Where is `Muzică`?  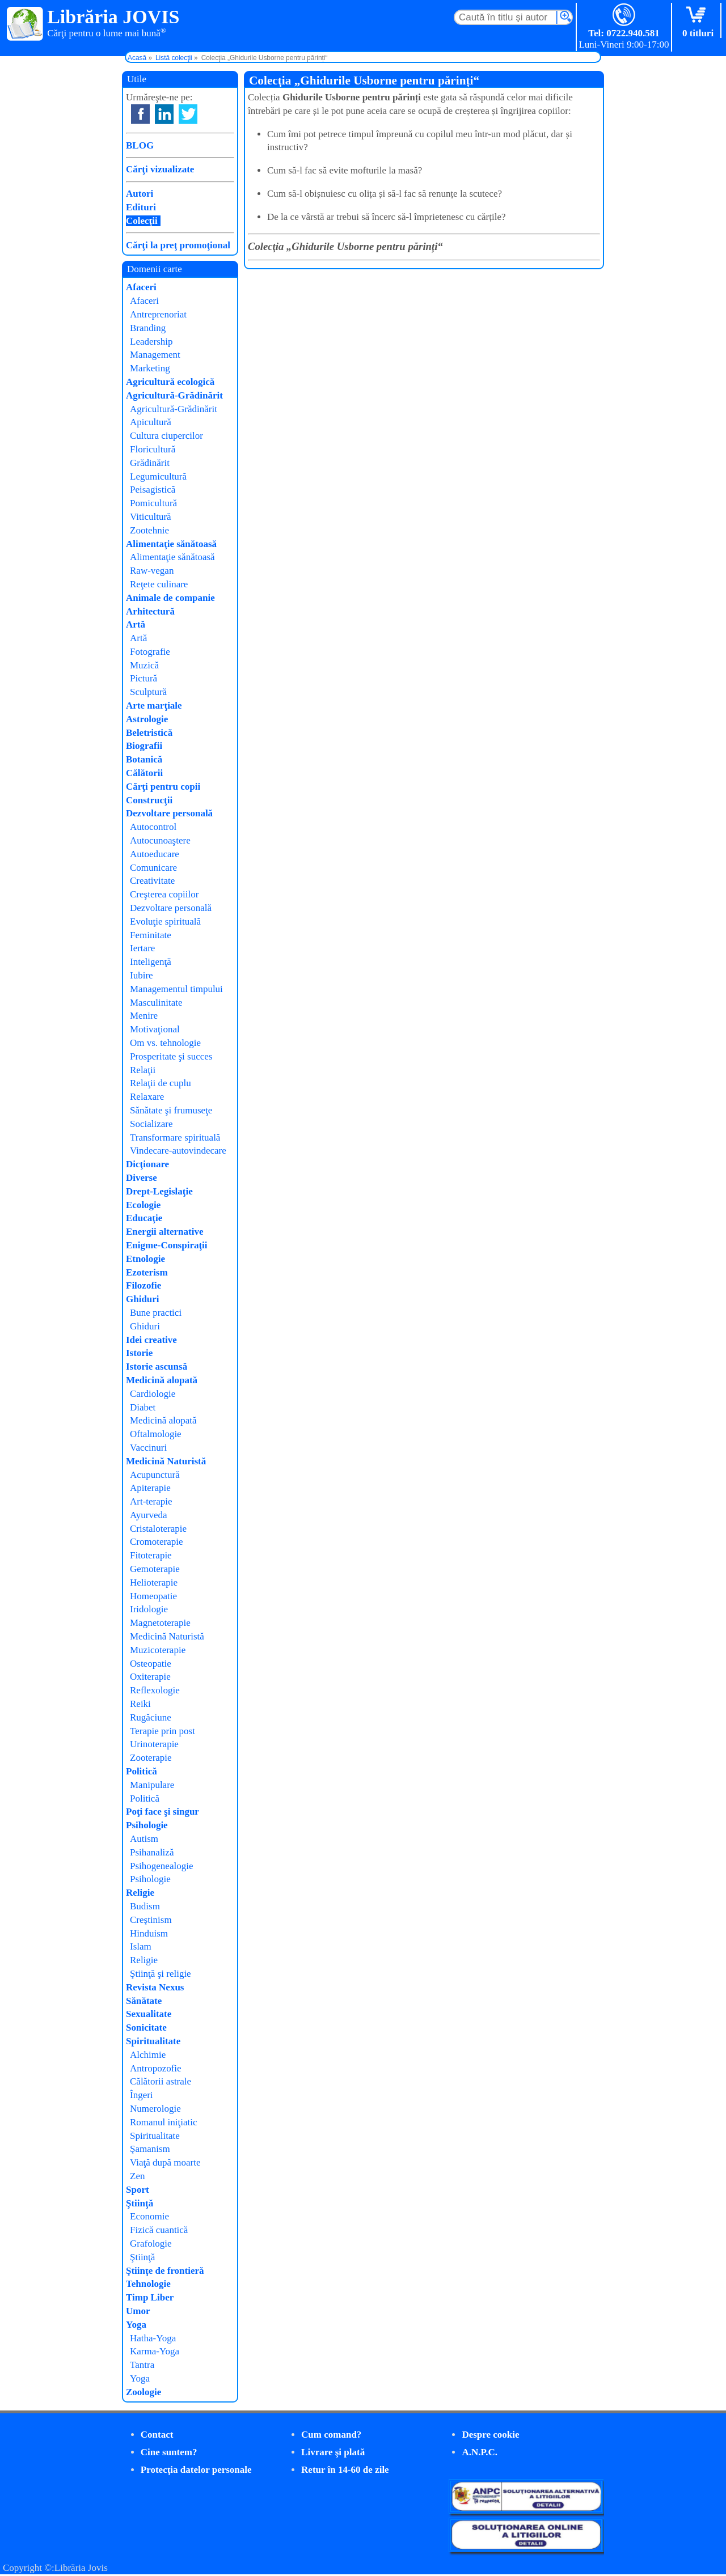 Muzică is located at coordinates (144, 665).